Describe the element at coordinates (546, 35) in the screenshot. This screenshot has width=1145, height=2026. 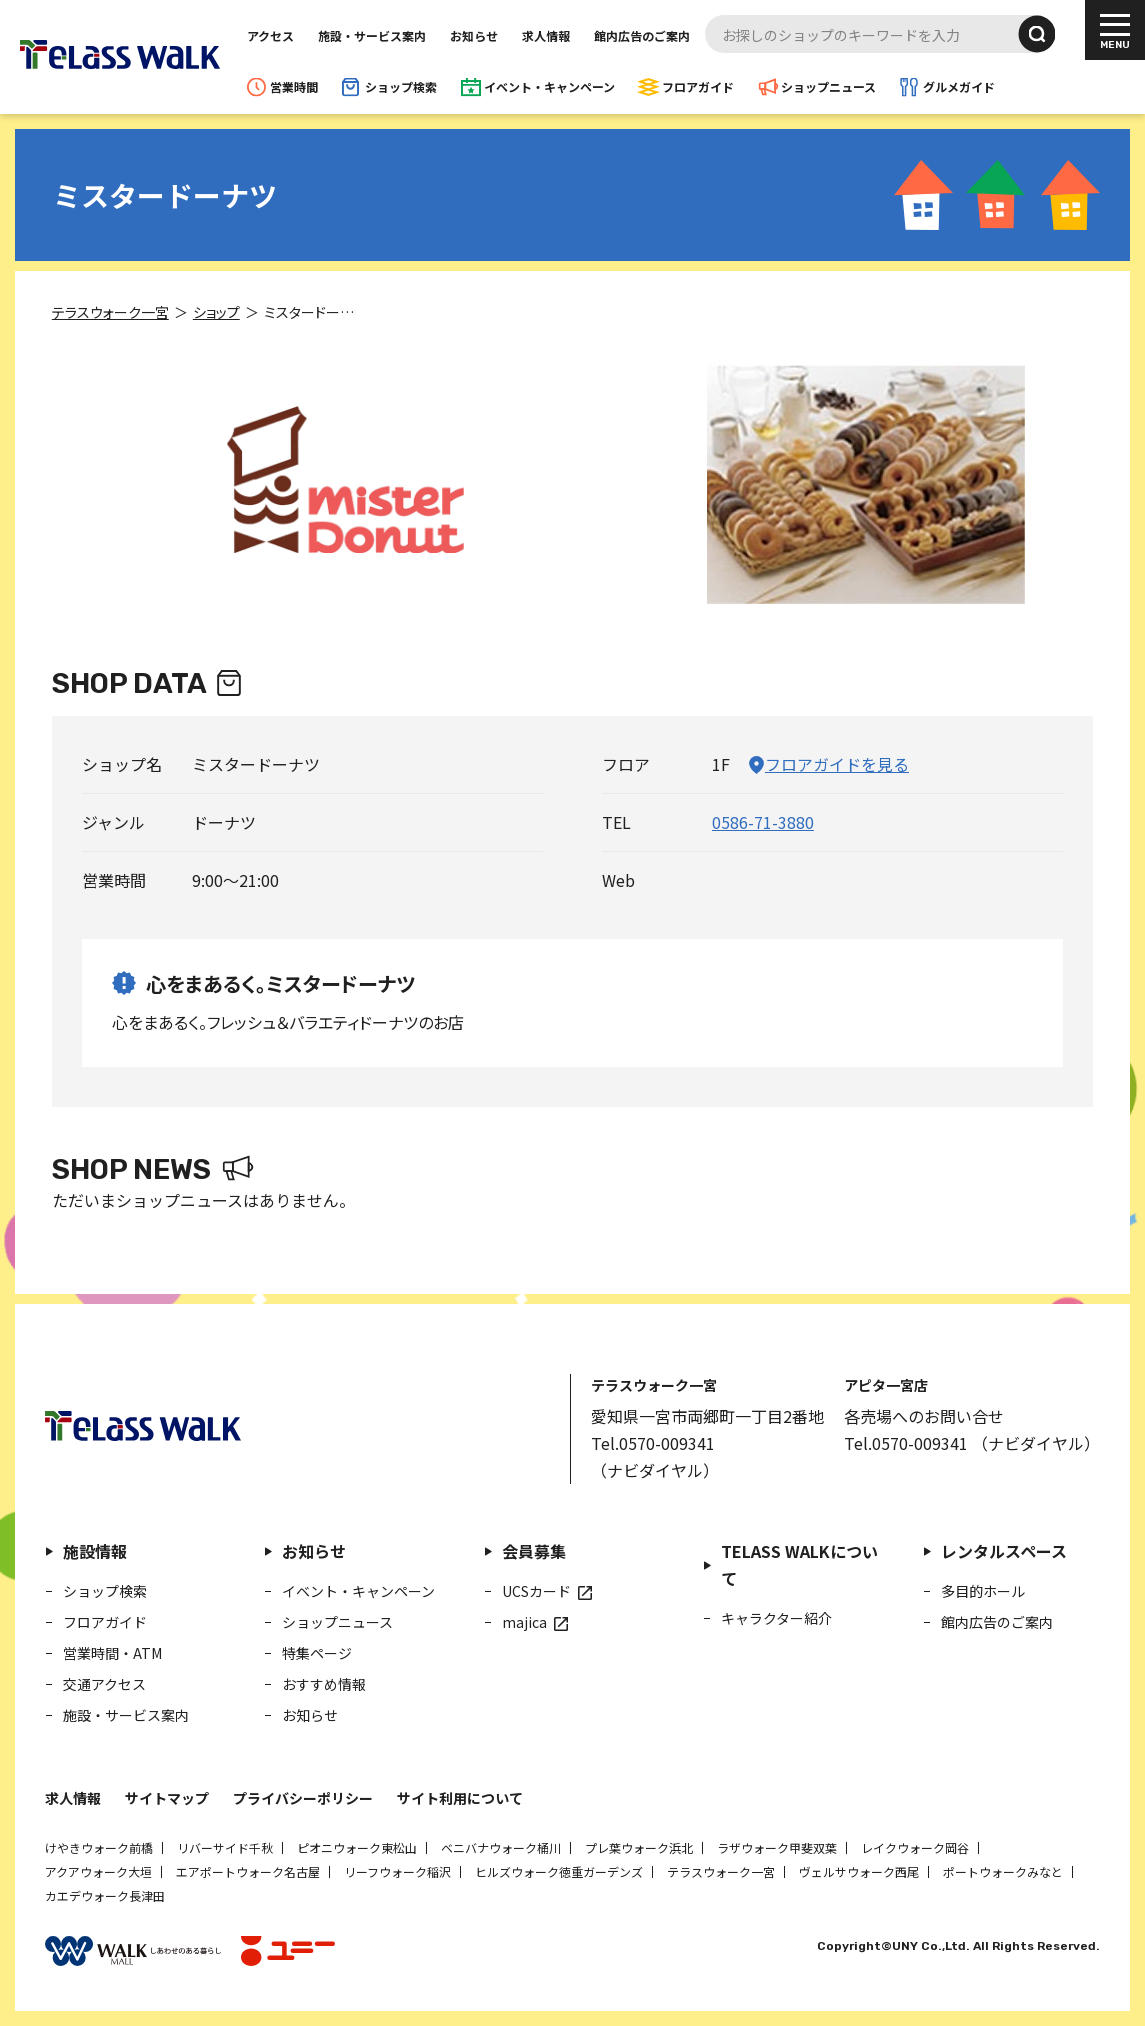
I see `求人情報` at that location.